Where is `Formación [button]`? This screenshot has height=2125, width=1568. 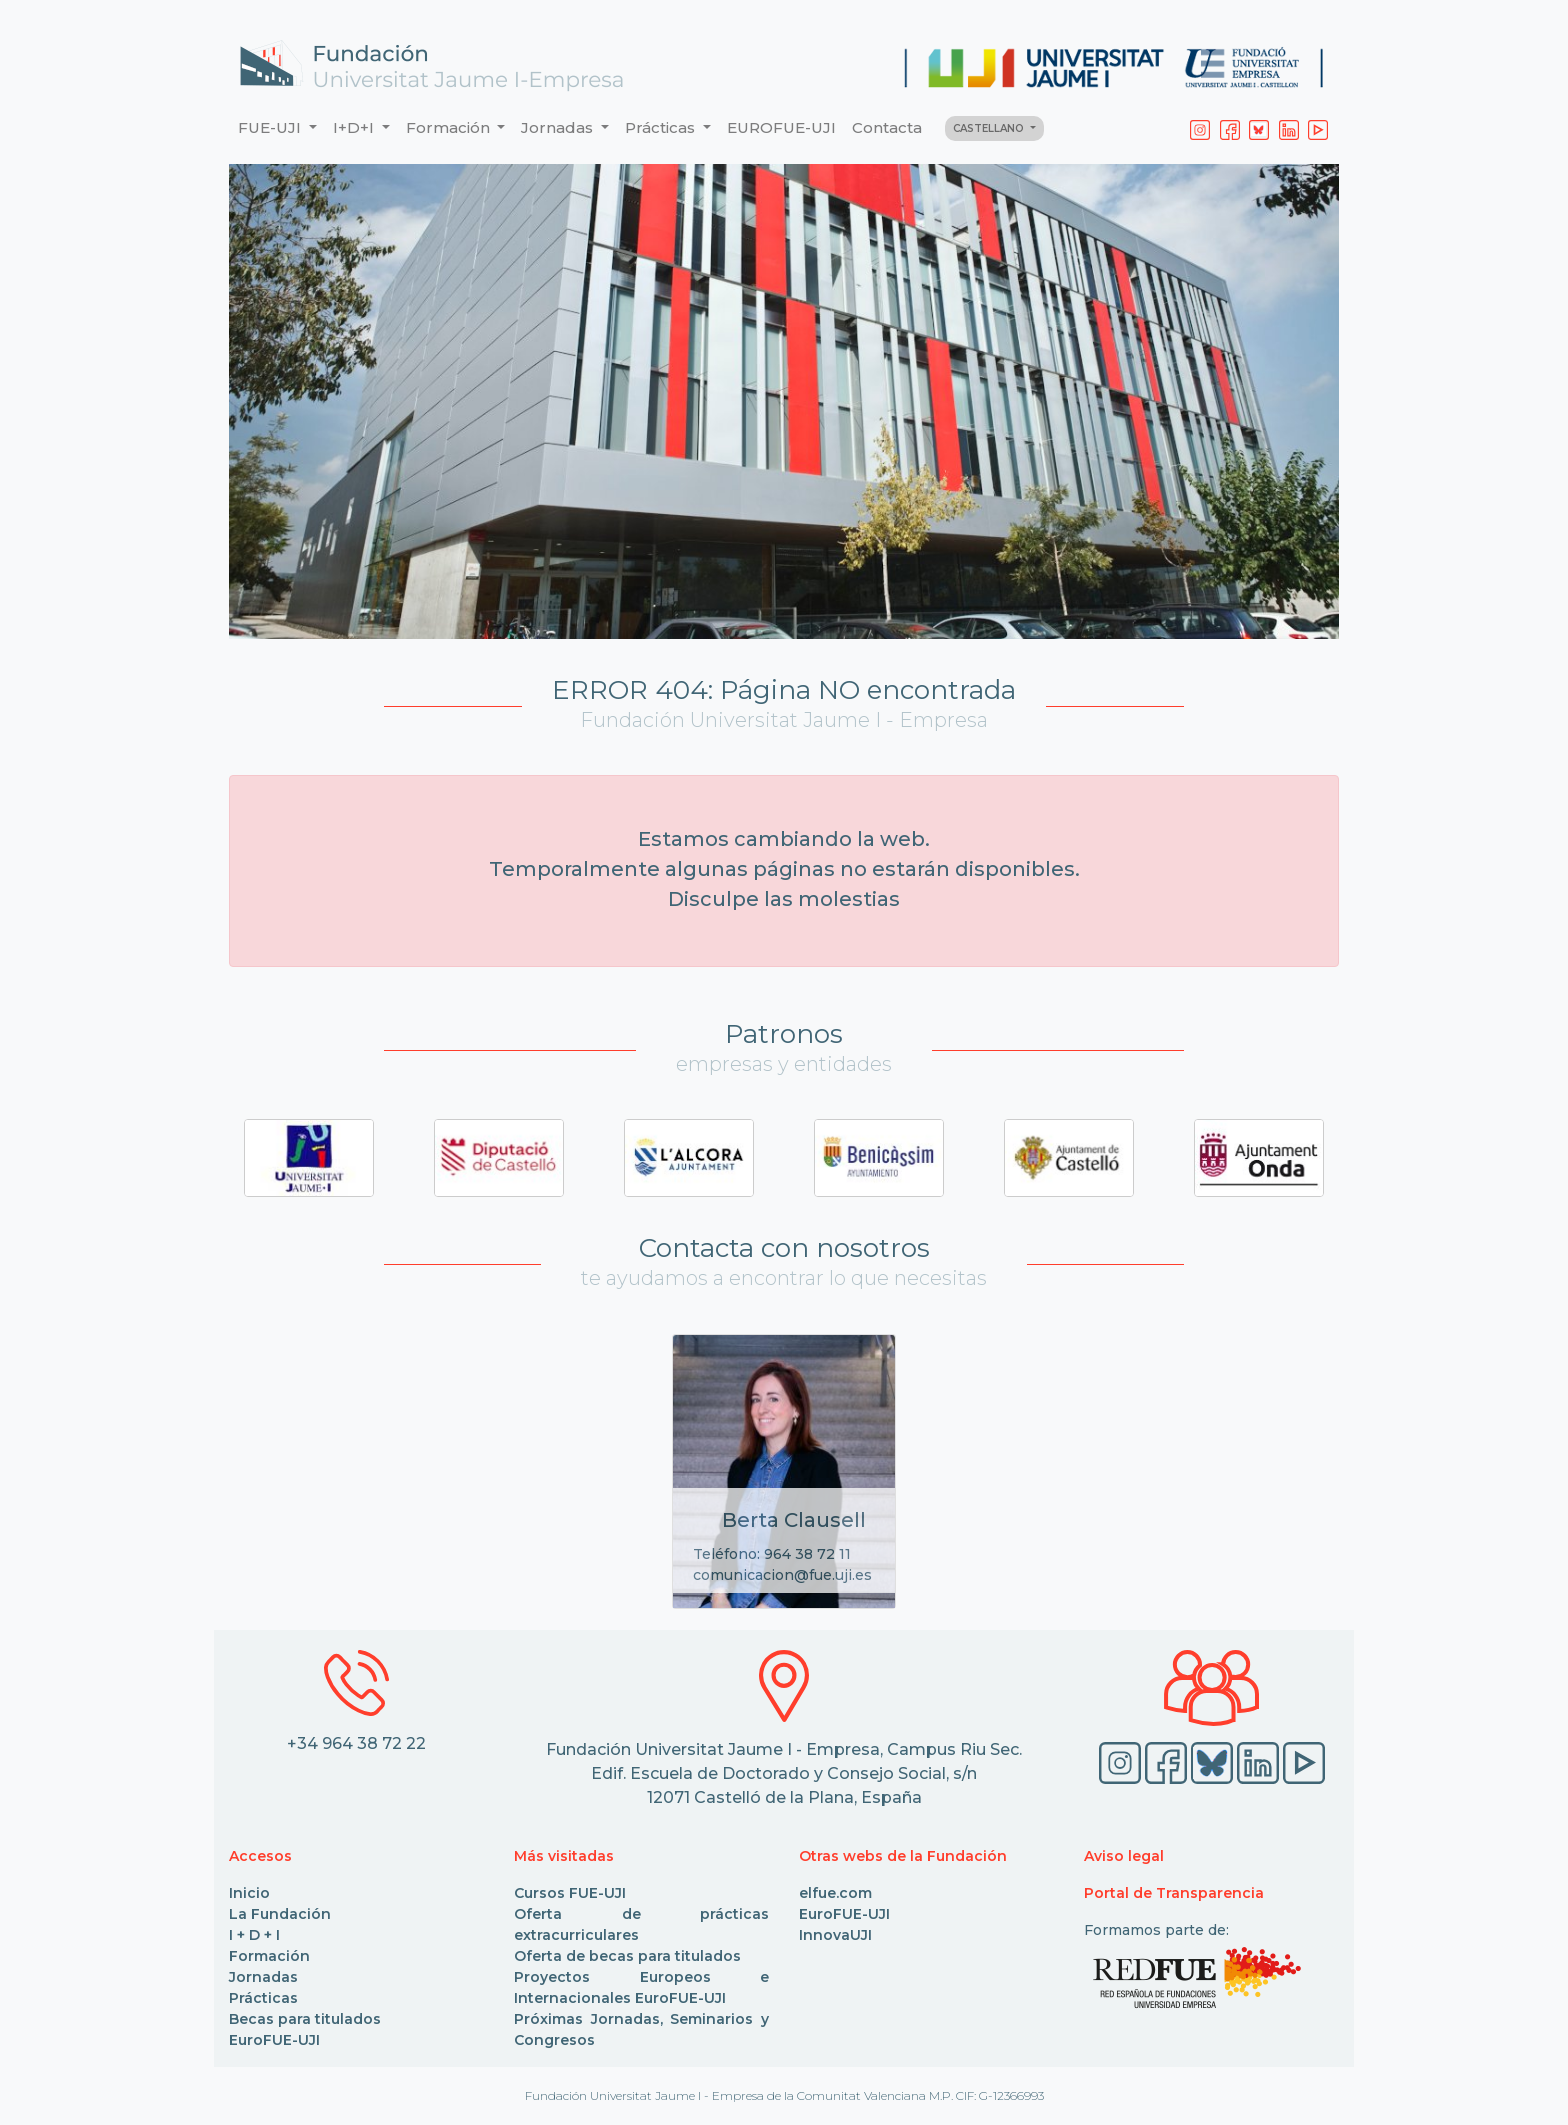
Formación [button] is located at coordinates (450, 127).